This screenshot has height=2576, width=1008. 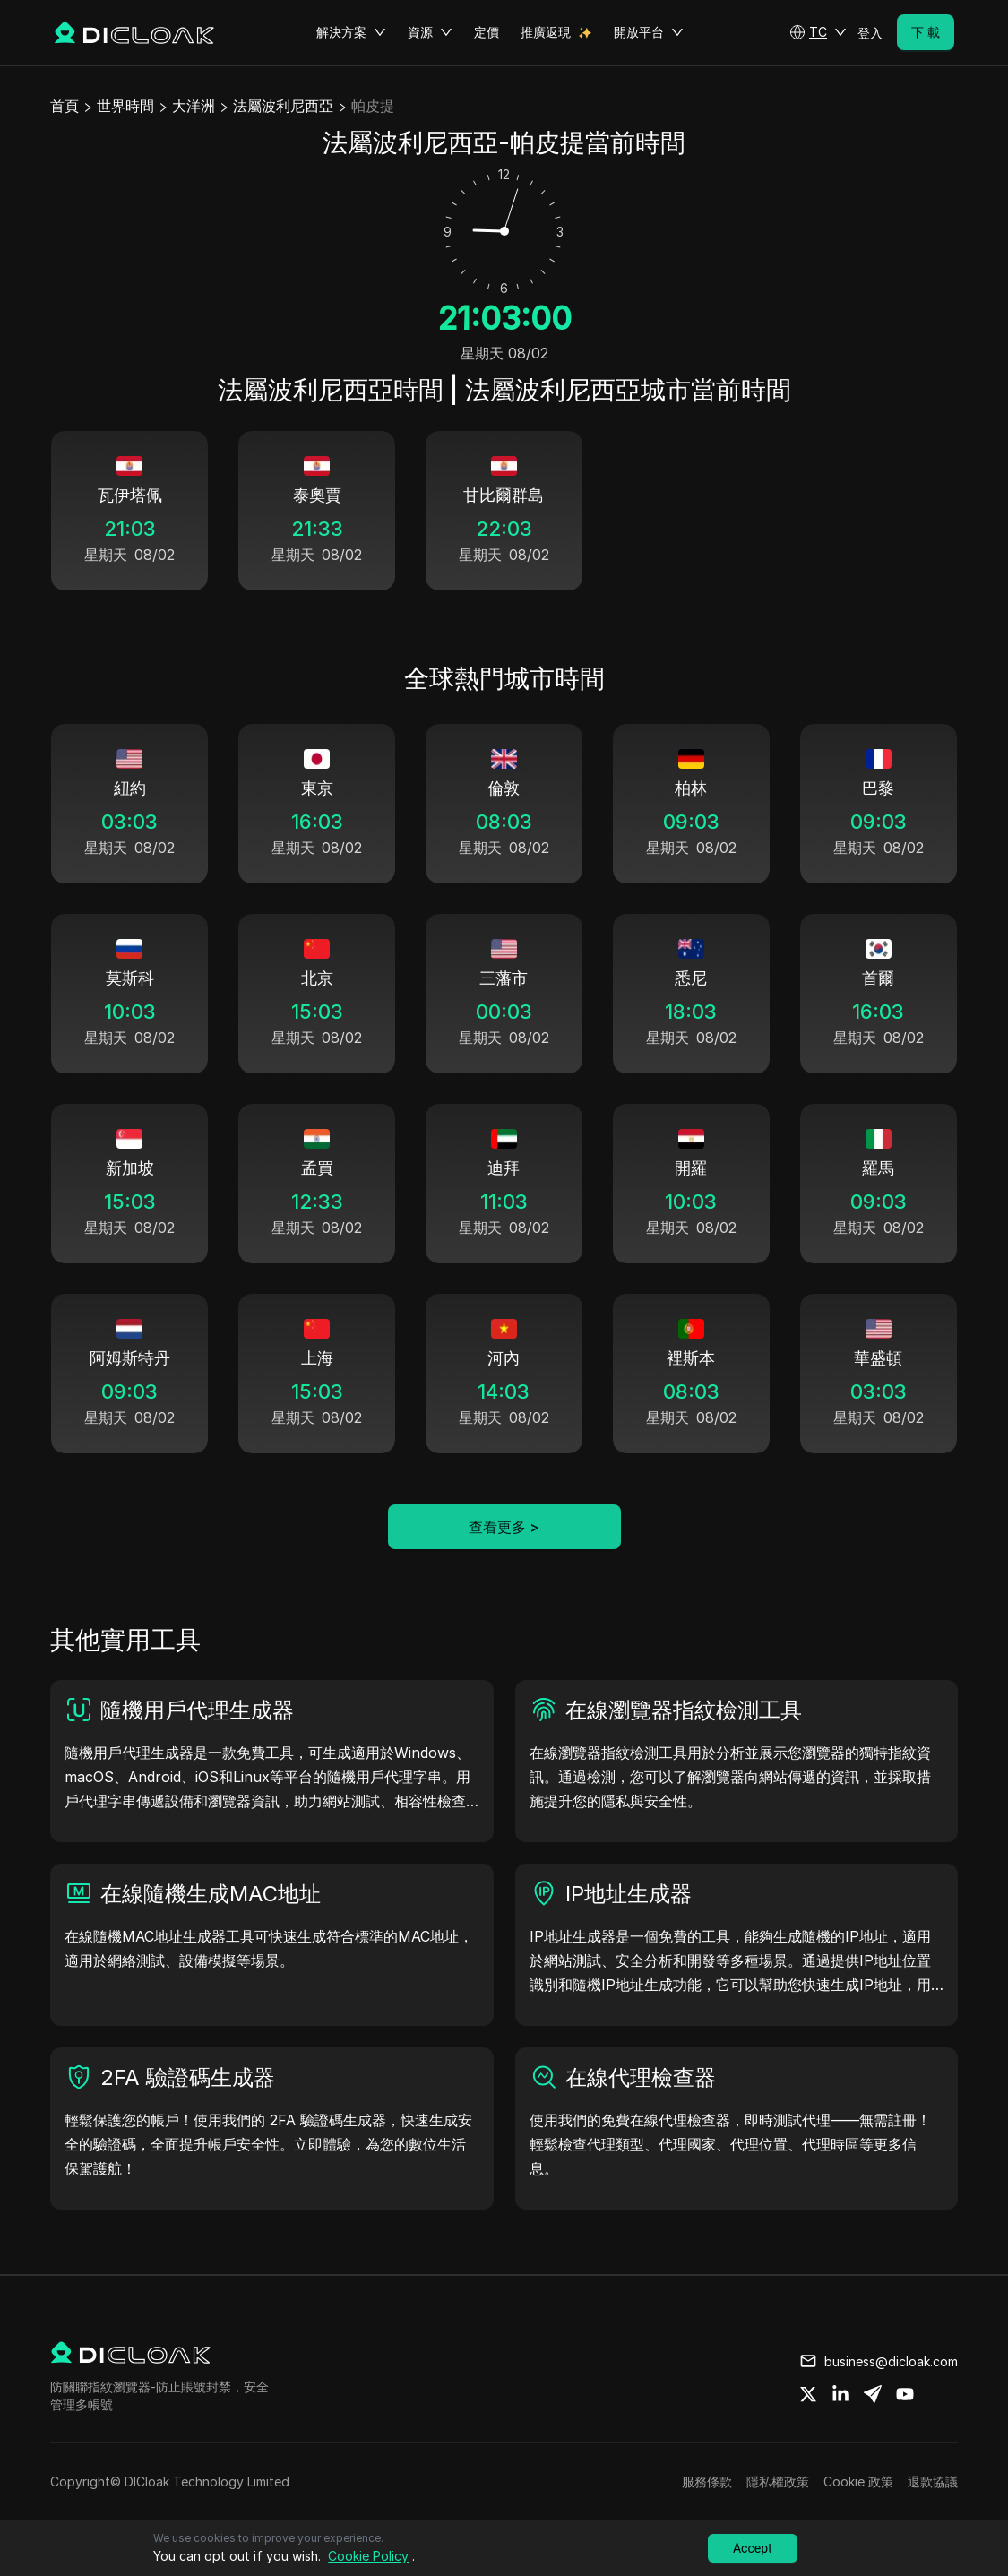 I want to click on [Share on twitter], so click(x=808, y=2394).